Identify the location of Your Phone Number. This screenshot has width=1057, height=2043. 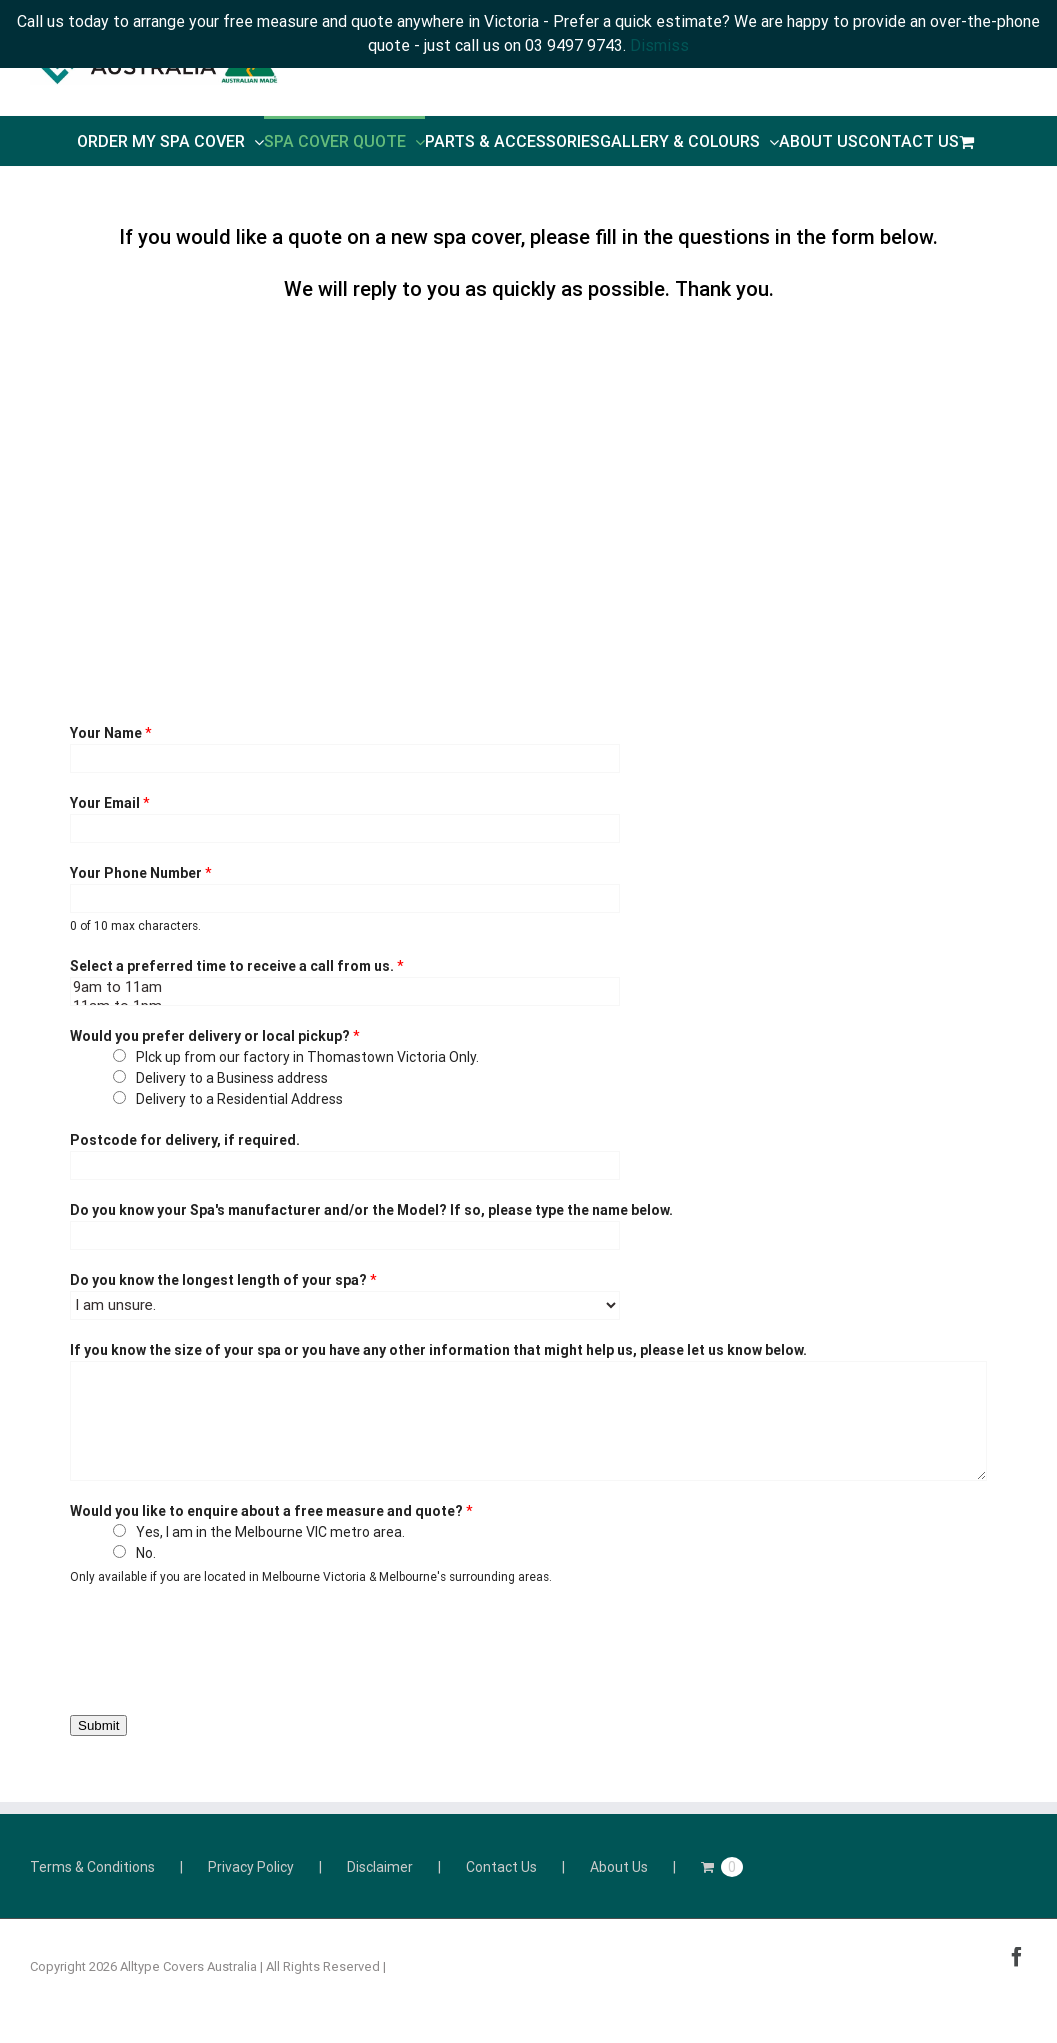
(141, 873).